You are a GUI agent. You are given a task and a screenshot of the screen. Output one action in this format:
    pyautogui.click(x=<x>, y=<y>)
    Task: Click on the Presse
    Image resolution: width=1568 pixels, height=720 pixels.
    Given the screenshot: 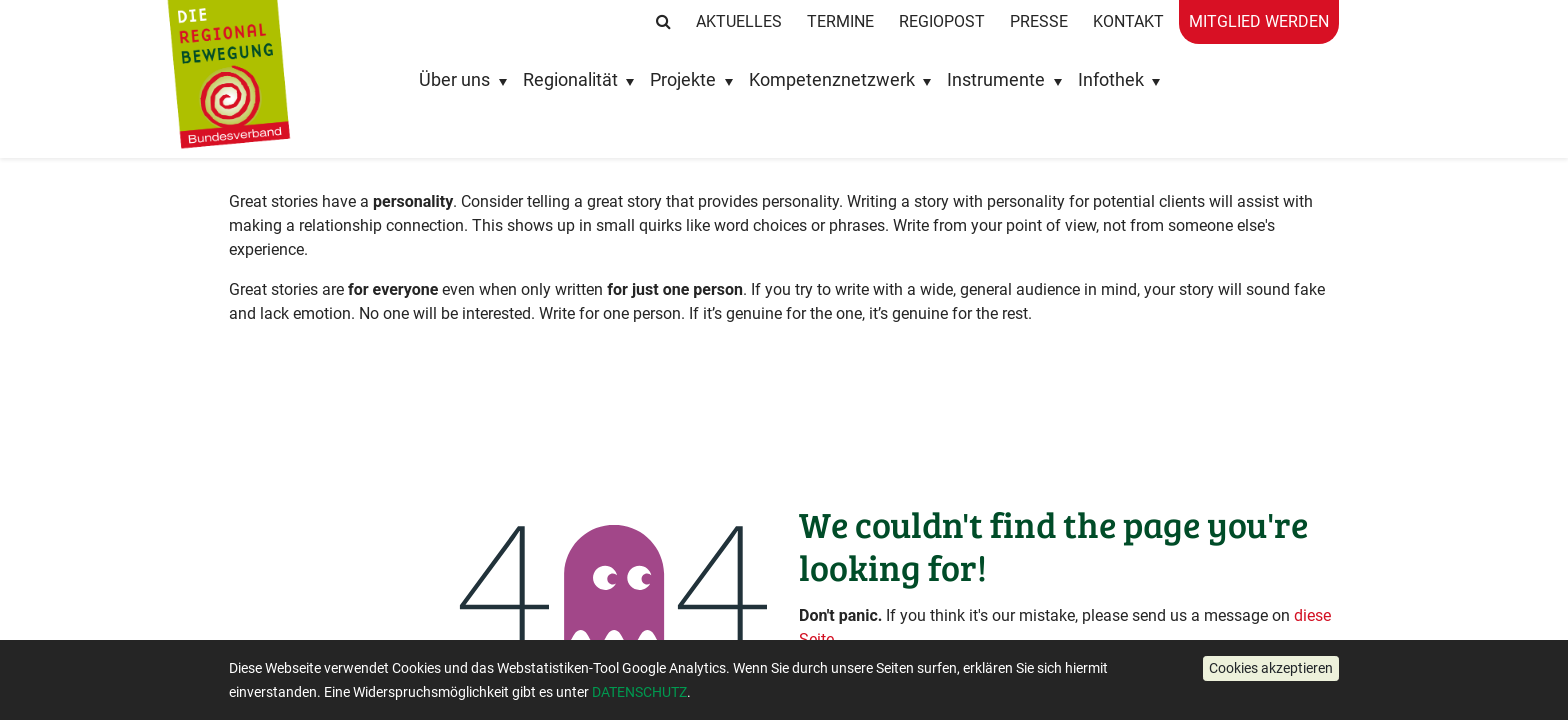 What is the action you would take?
    pyautogui.click(x=1039, y=21)
    